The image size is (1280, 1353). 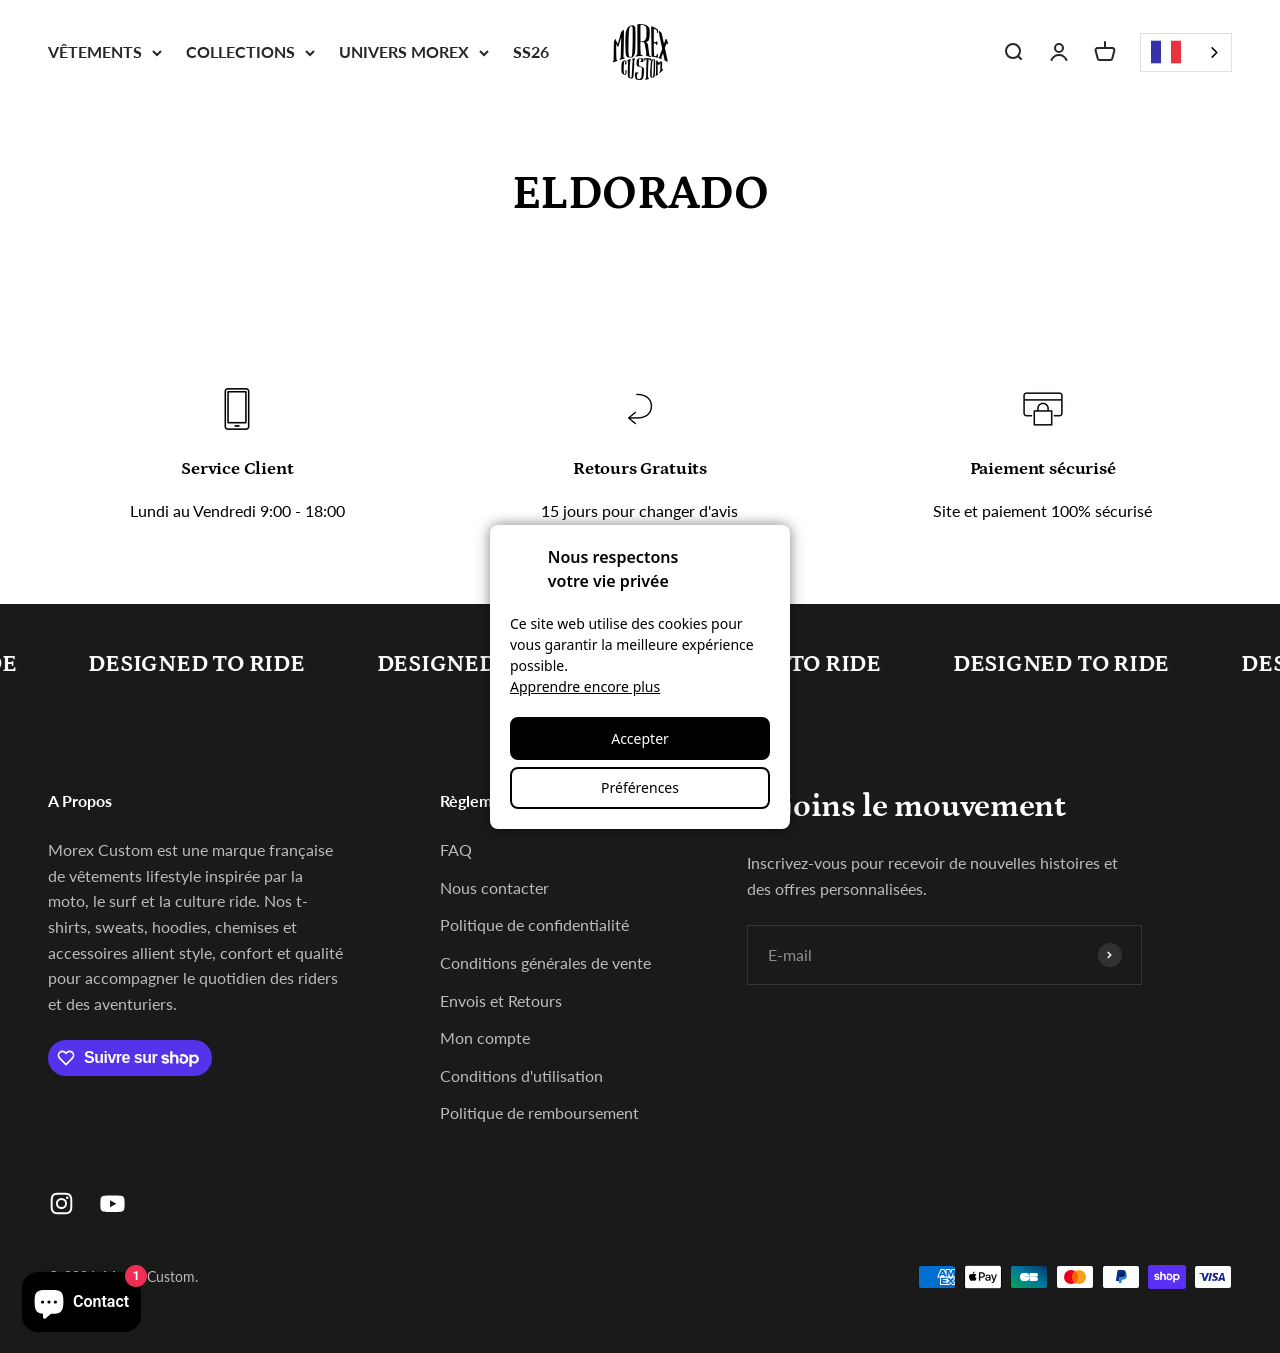 I want to click on Politique de remboursement, so click(x=539, y=1112).